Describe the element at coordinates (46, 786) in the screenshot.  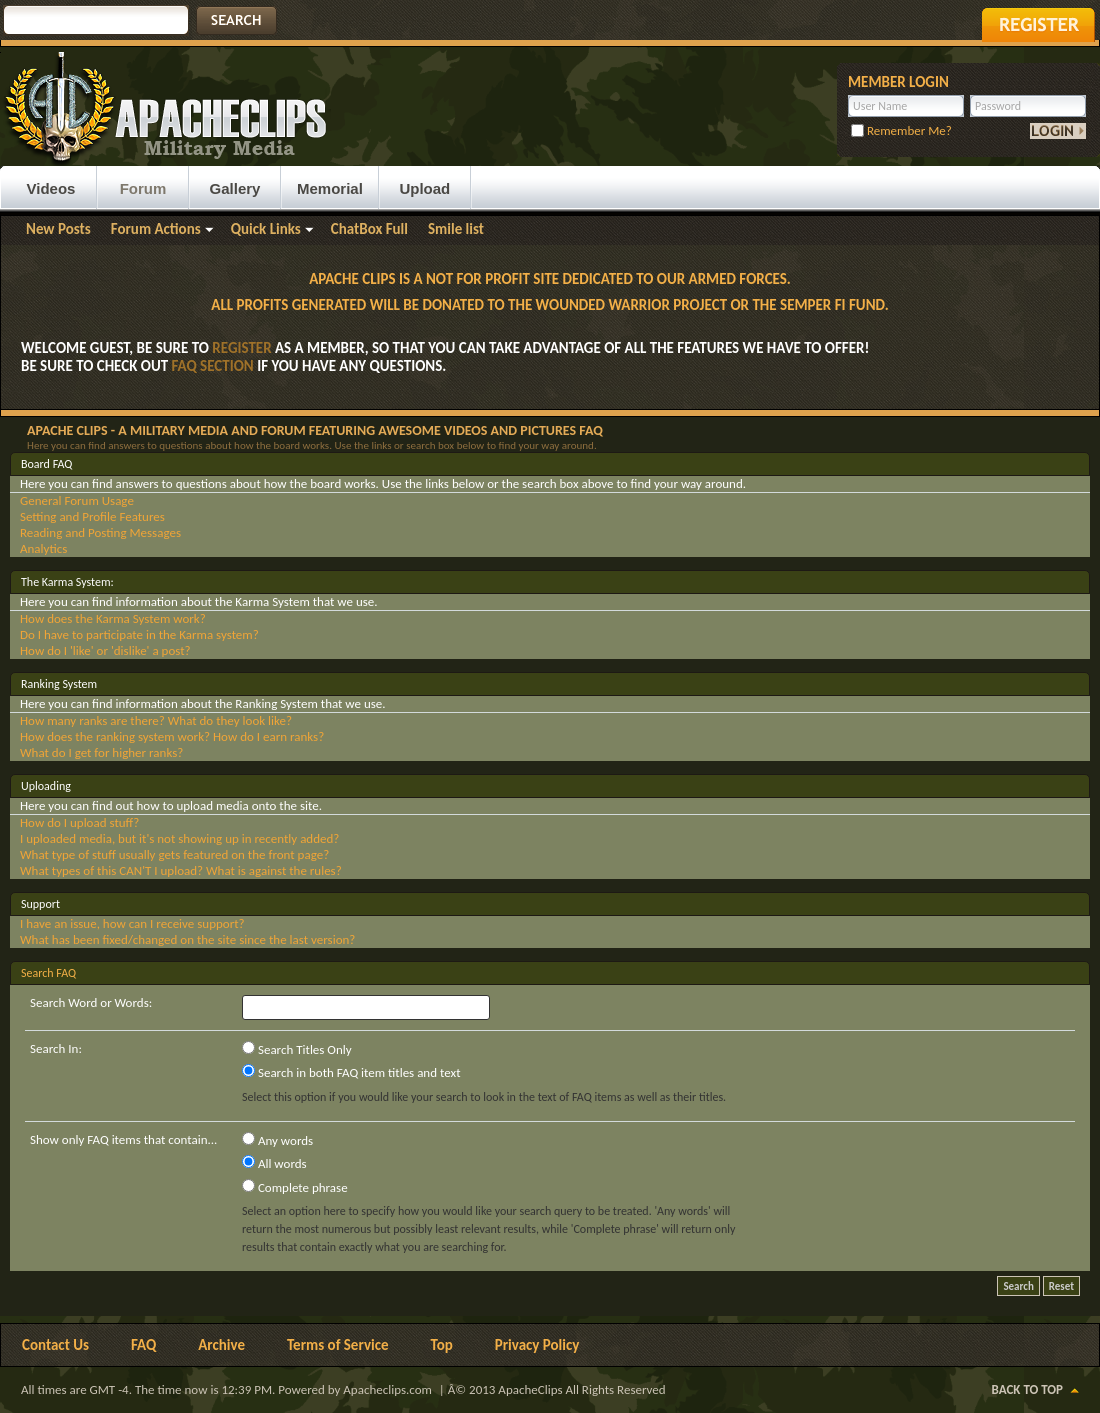
I see `Uploading` at that location.